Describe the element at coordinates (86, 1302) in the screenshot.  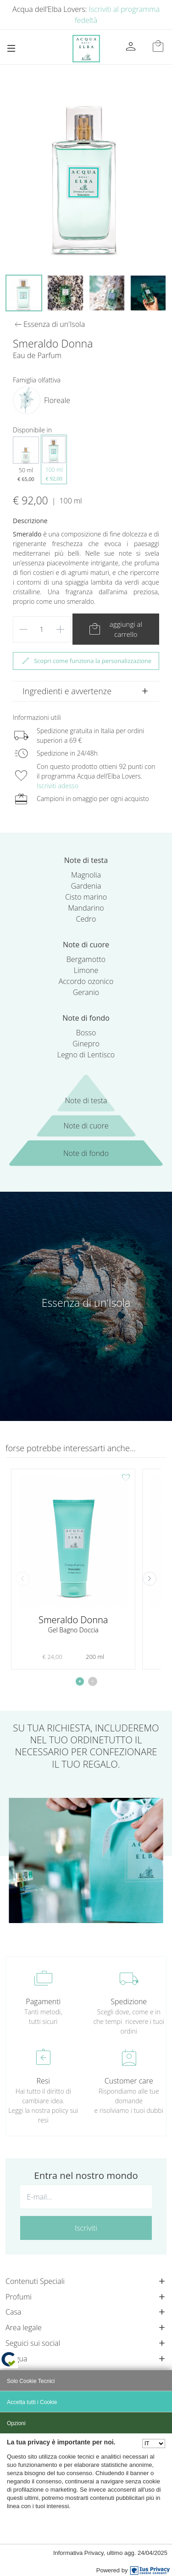
I see `Essenza di un'Isola` at that location.